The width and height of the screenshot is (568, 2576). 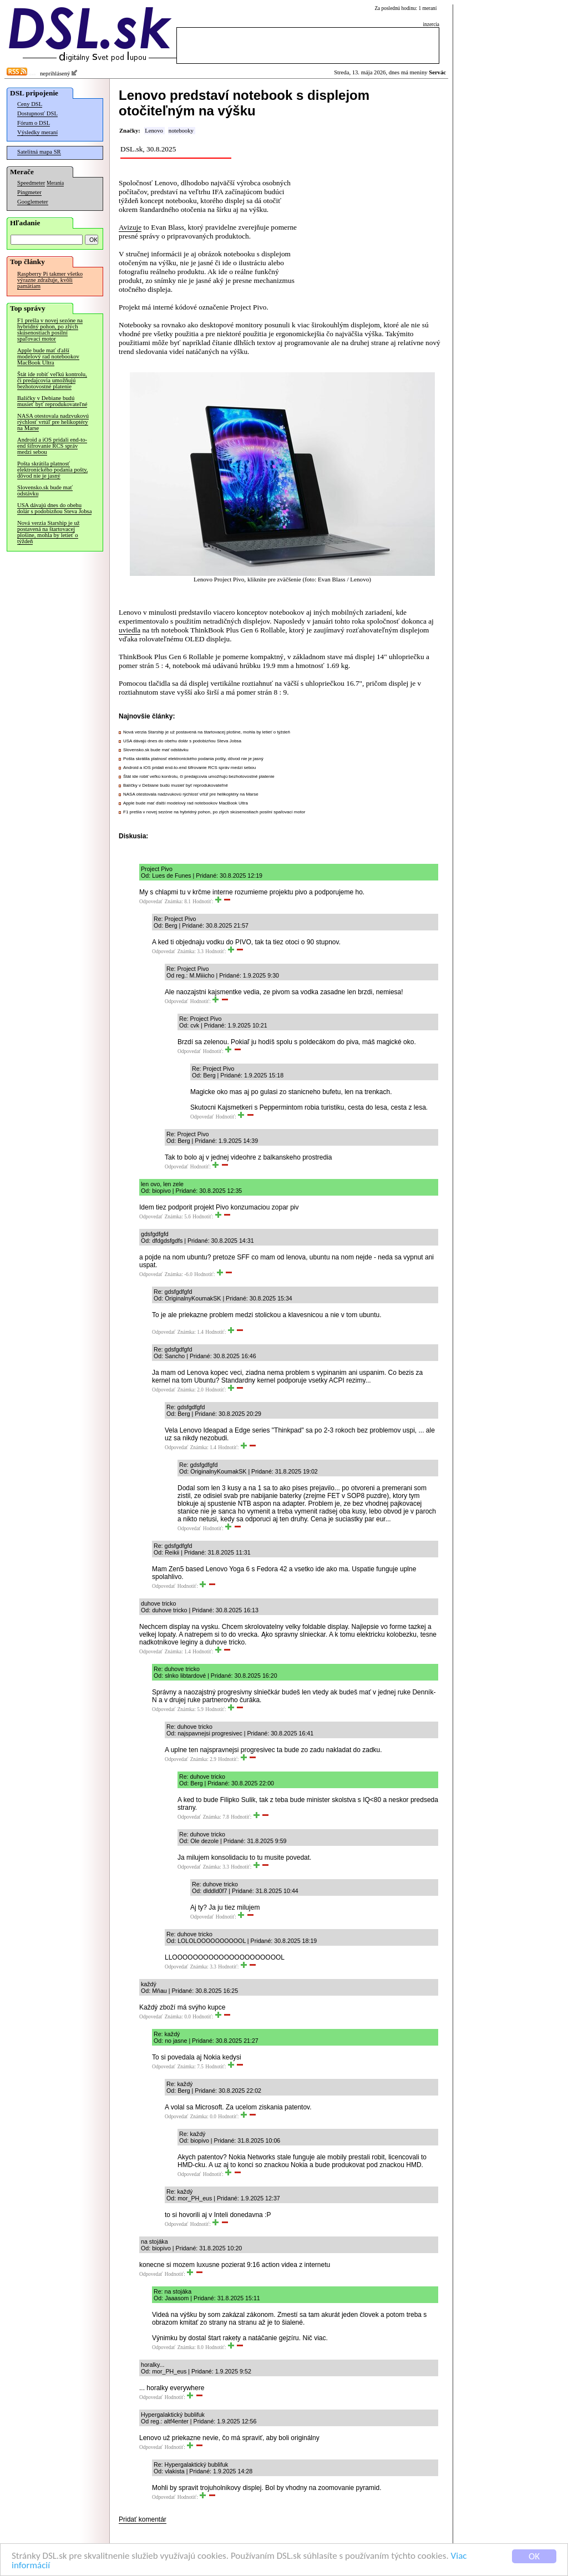 What do you see at coordinates (129, 630) in the screenshot?
I see `uviedla` at bounding box center [129, 630].